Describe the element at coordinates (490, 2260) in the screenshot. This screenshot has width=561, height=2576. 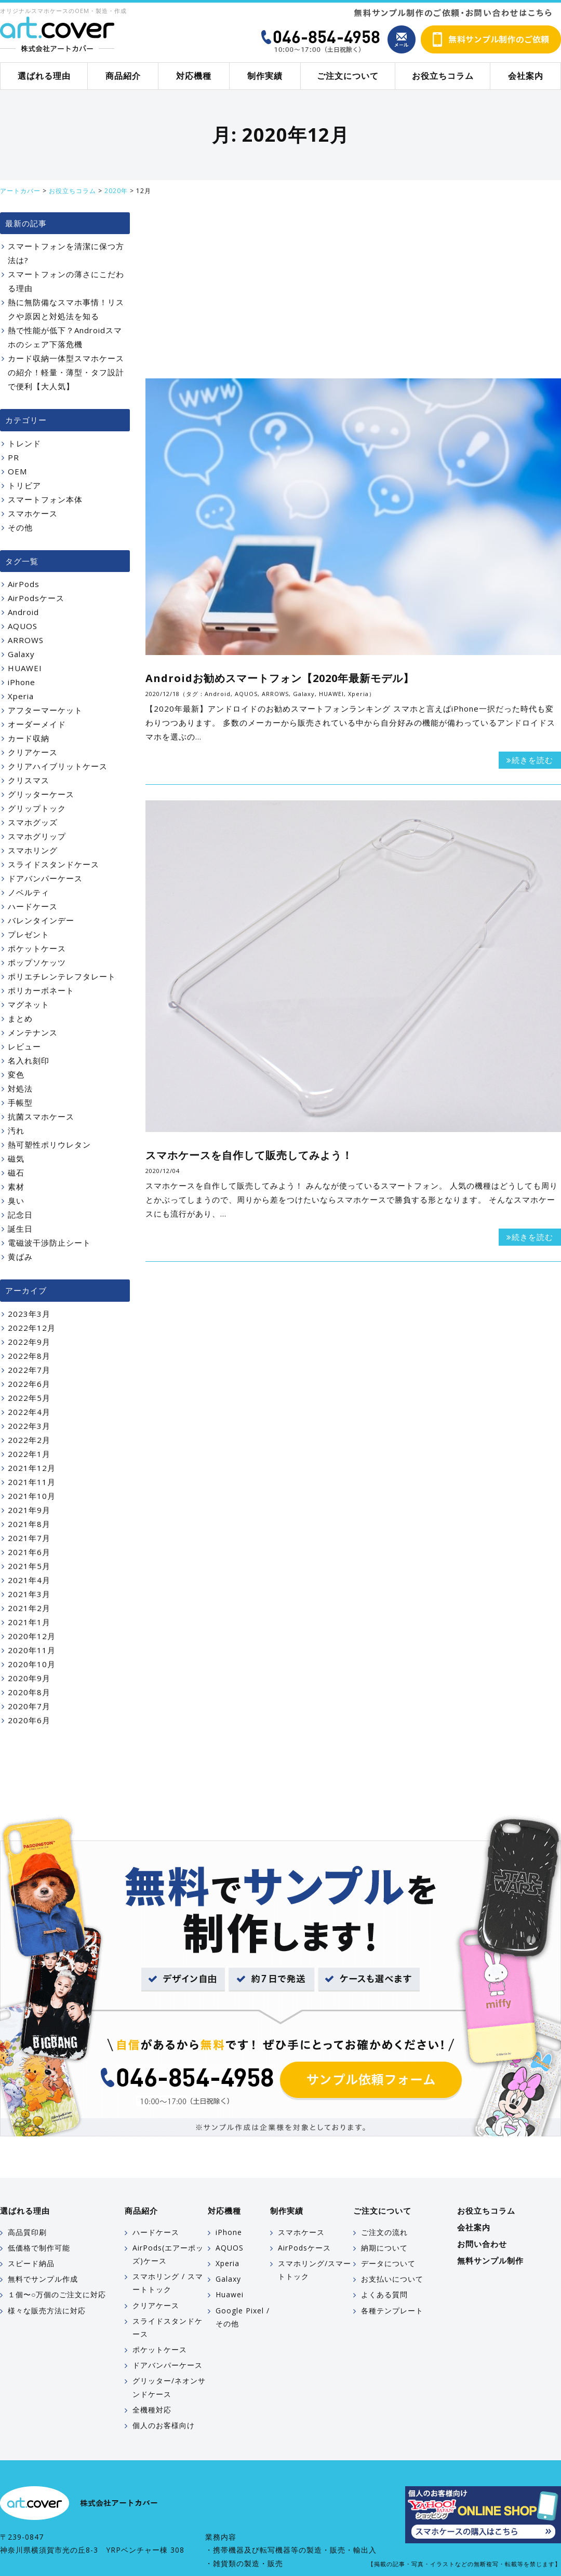
I see `無料サンプル制作` at that location.